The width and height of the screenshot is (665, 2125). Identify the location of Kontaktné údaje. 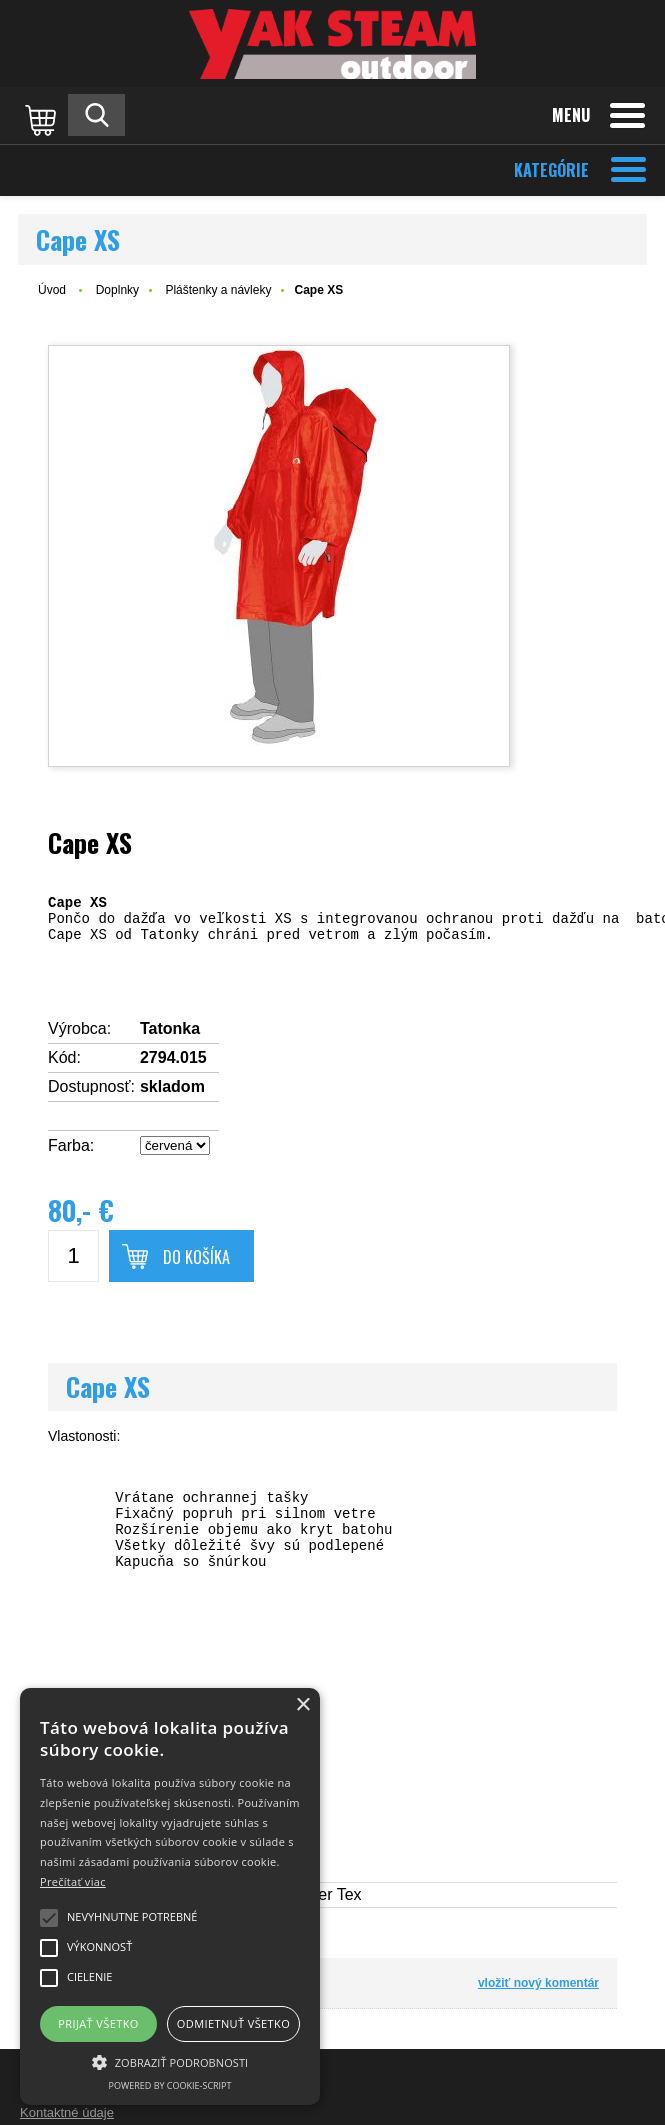
(67, 2112).